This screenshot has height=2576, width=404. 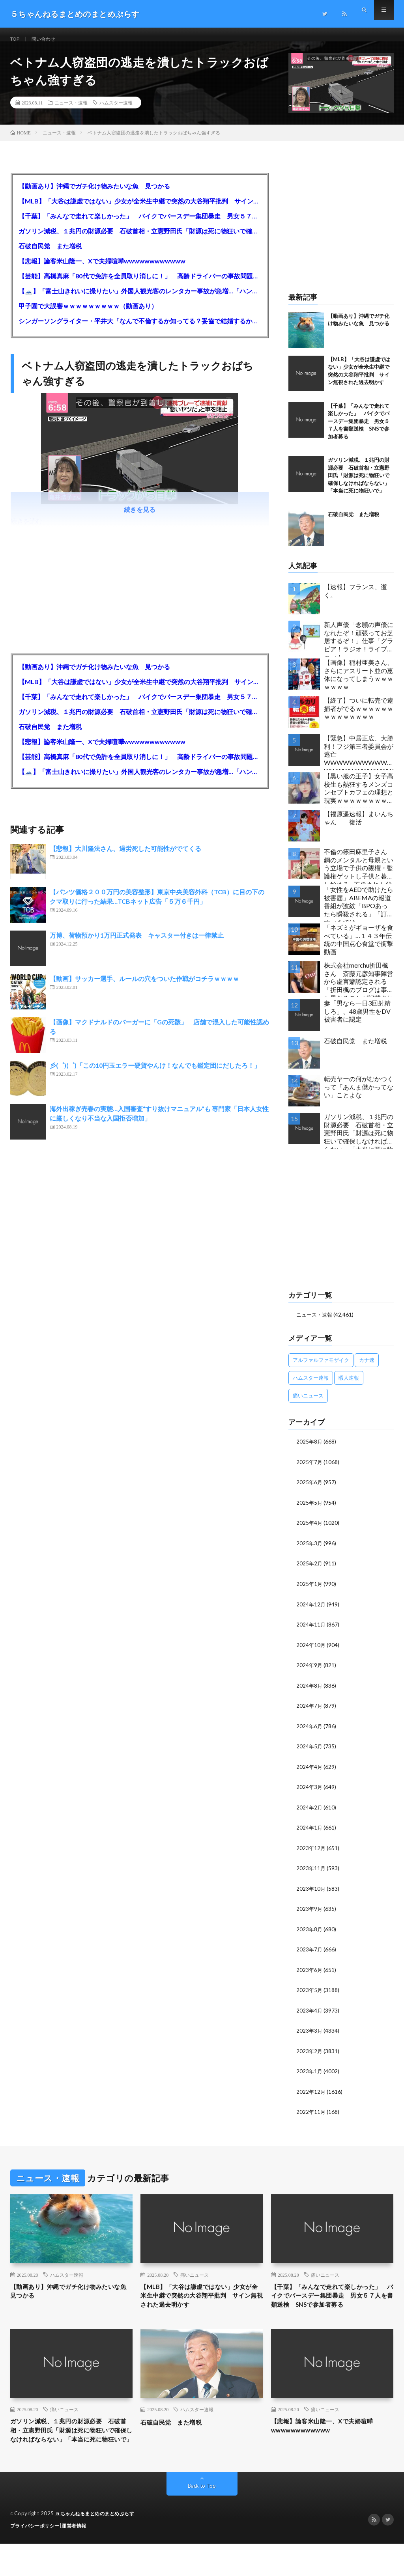 What do you see at coordinates (309, 1933) in the screenshot?
I see `2023年8月` at bounding box center [309, 1933].